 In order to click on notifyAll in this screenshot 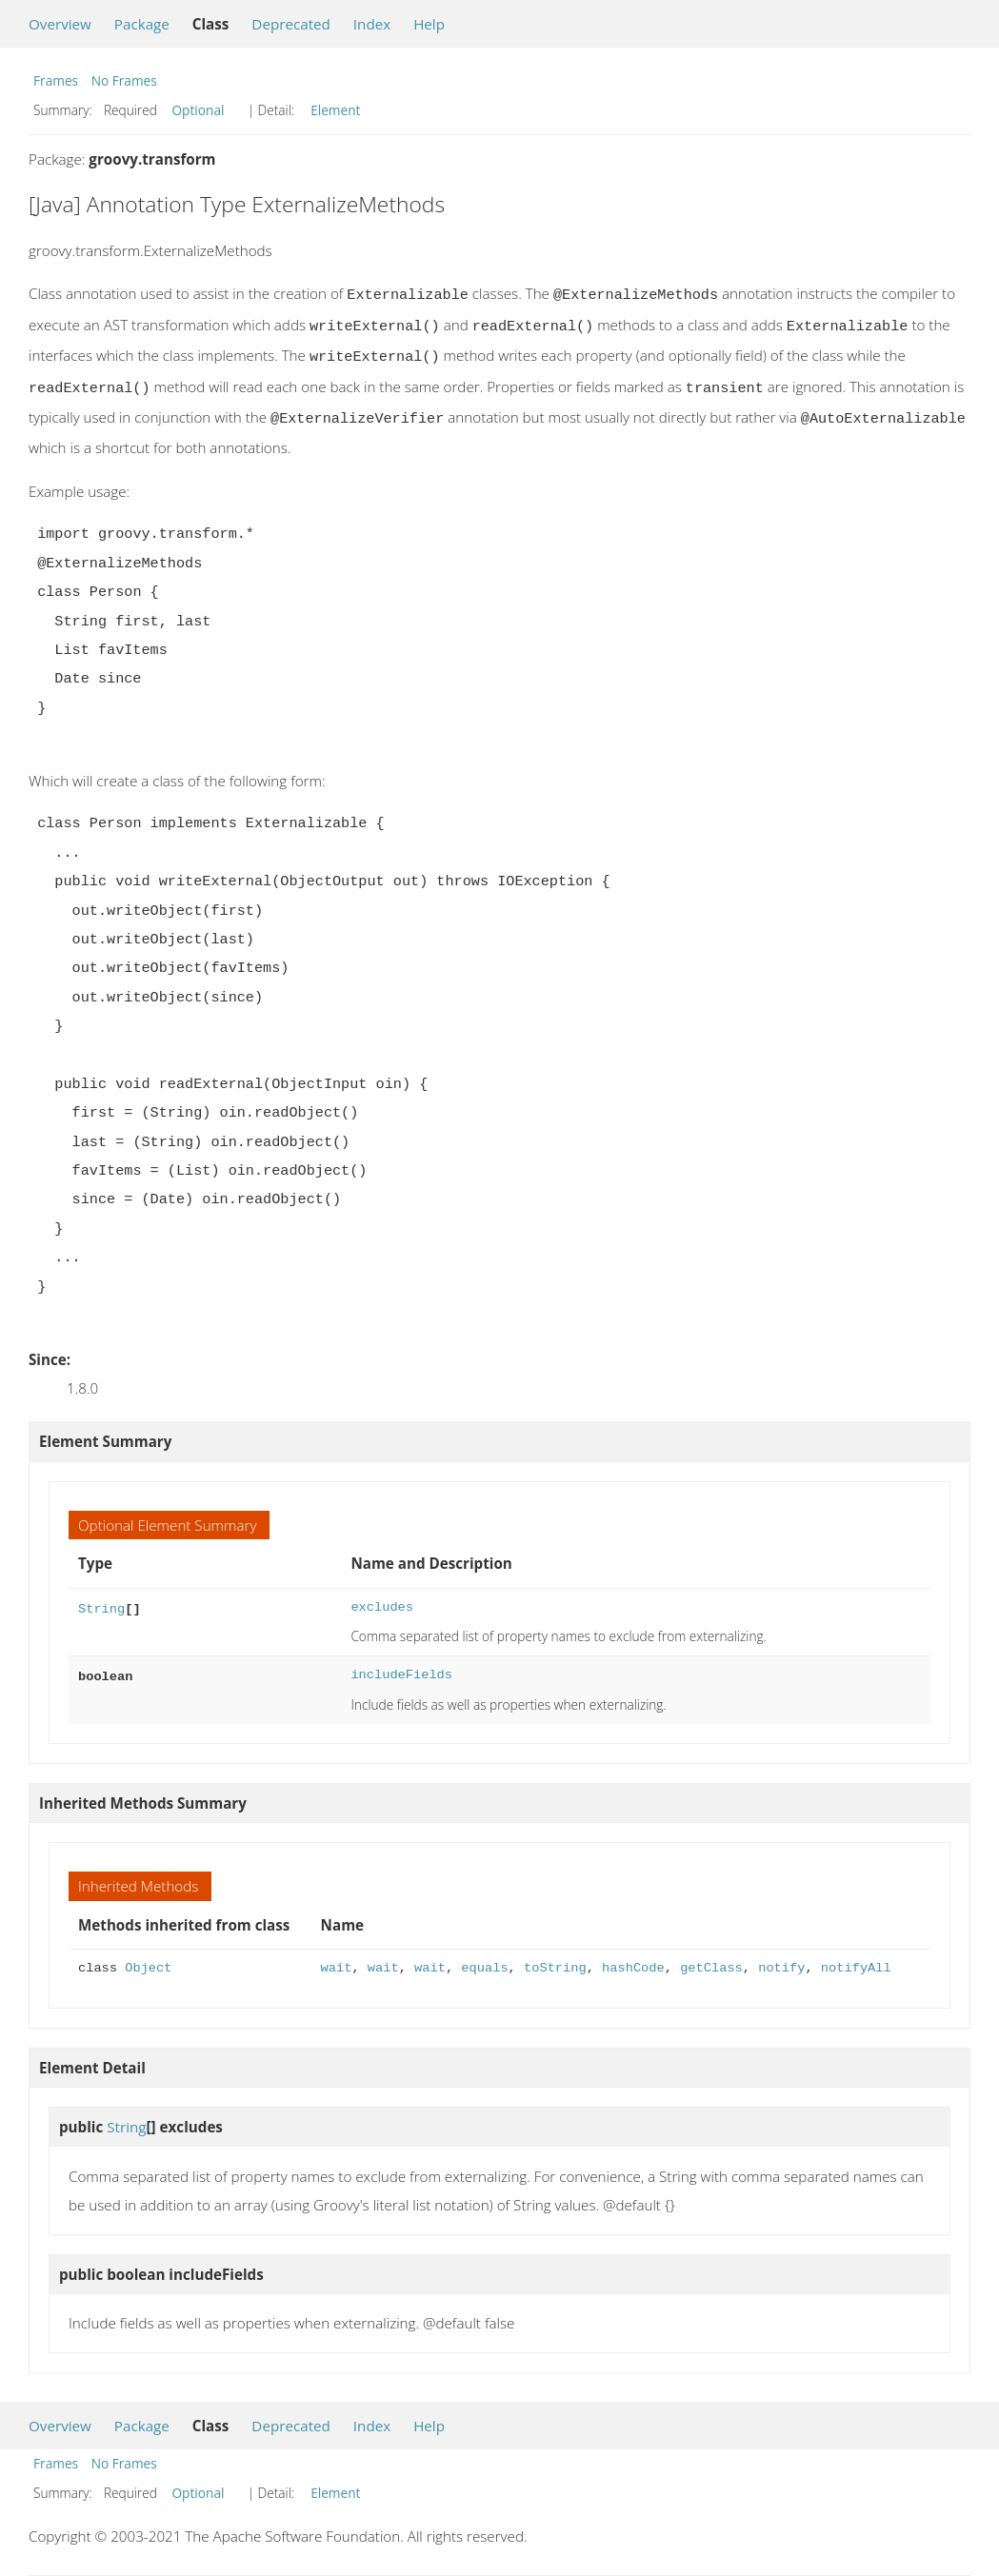, I will do `click(856, 1959)`.